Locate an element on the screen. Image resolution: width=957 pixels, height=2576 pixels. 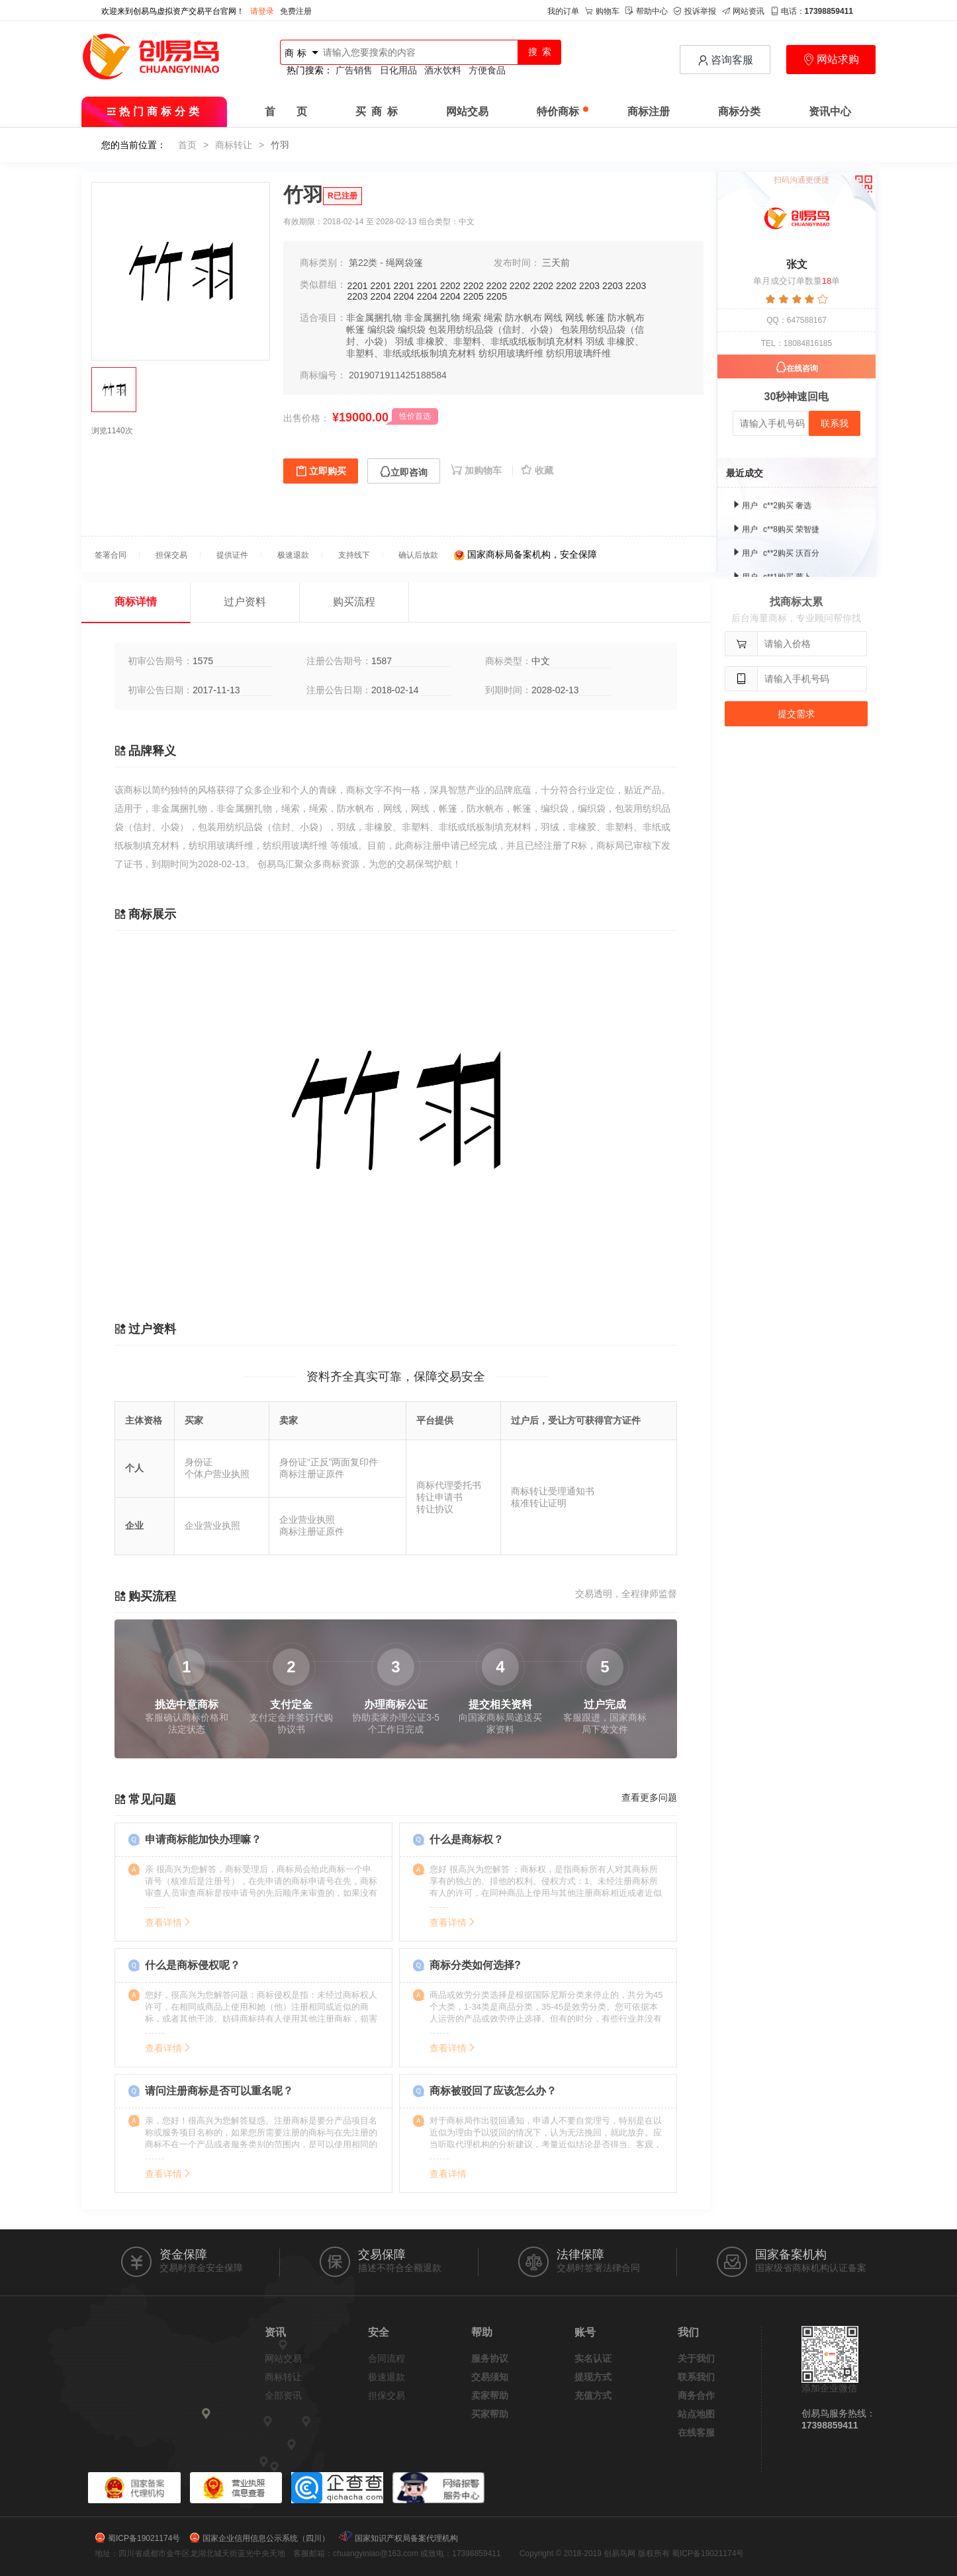
商标注册 is located at coordinates (648, 111).